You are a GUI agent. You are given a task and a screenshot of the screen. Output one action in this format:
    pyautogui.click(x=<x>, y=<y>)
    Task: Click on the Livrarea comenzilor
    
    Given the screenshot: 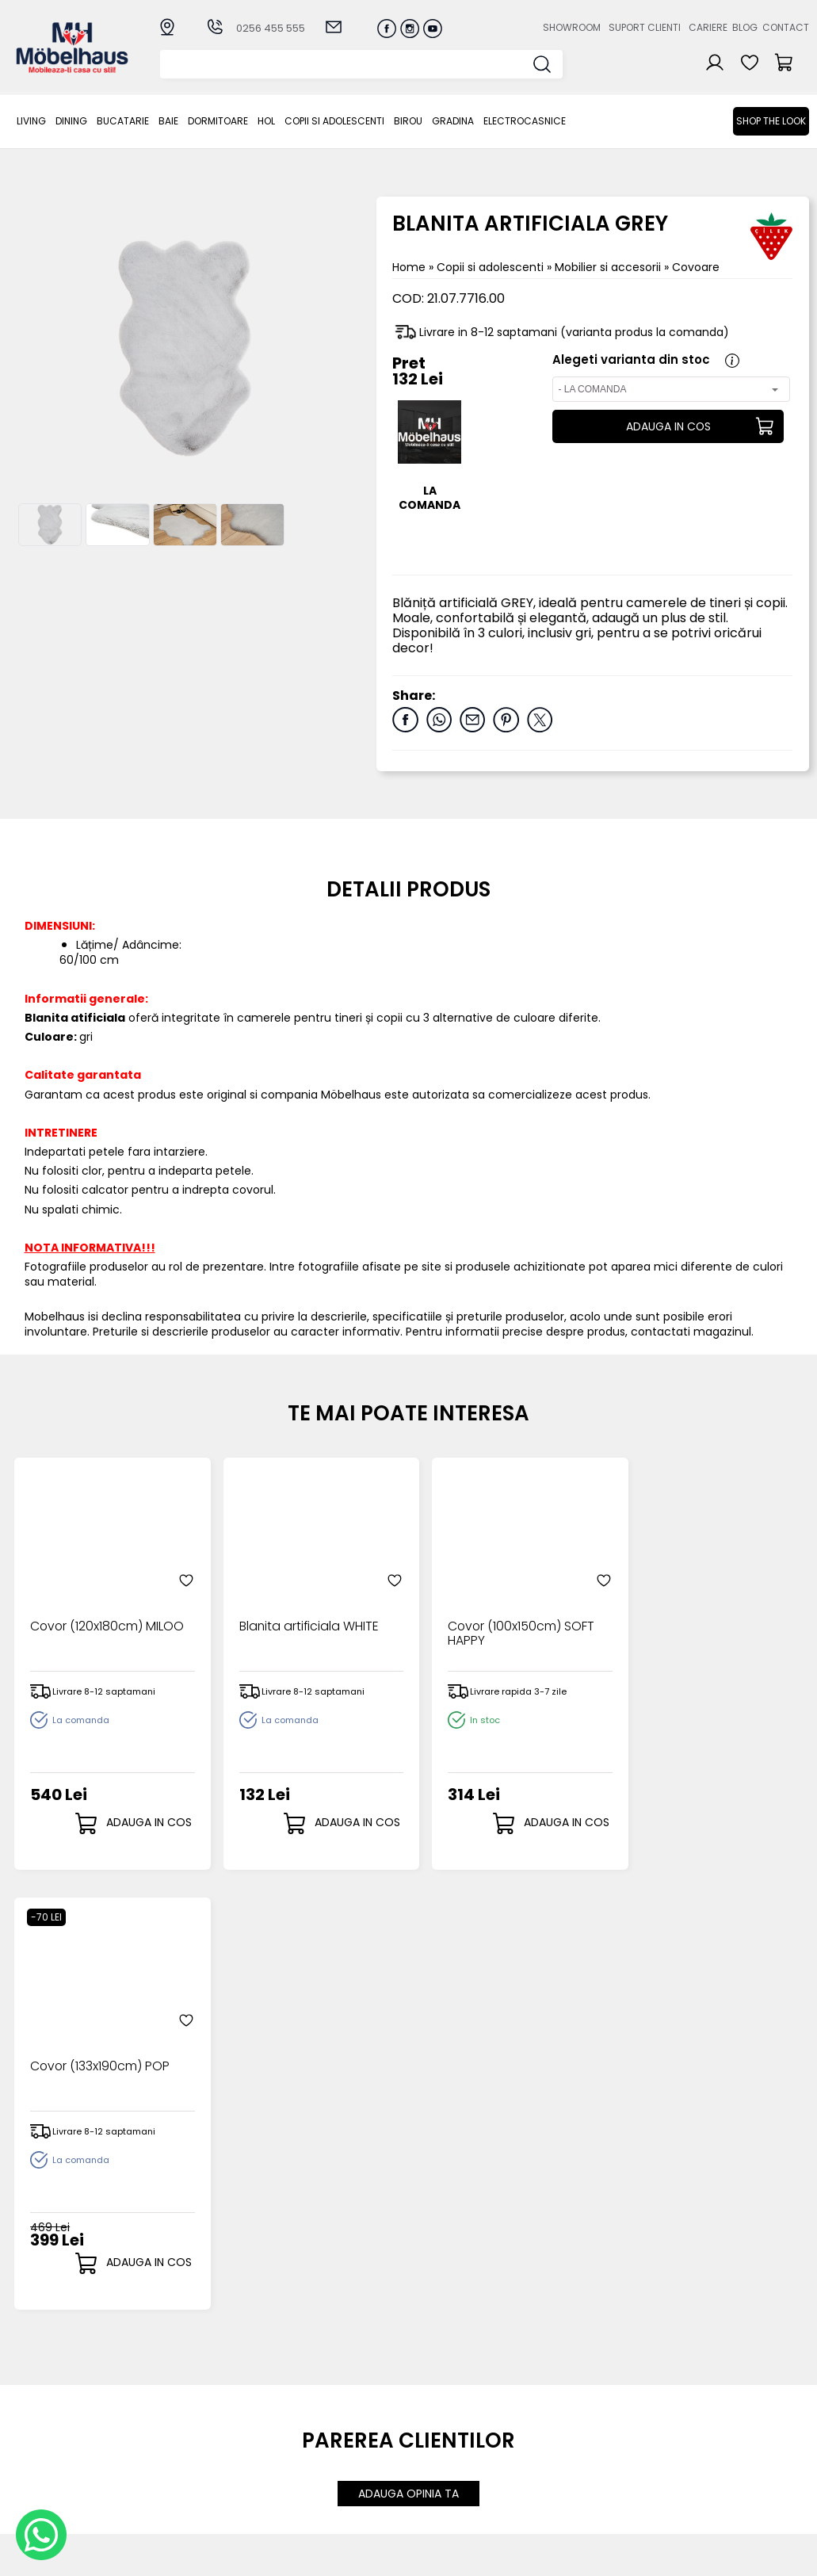 What is the action you would take?
    pyautogui.click(x=340, y=2418)
    